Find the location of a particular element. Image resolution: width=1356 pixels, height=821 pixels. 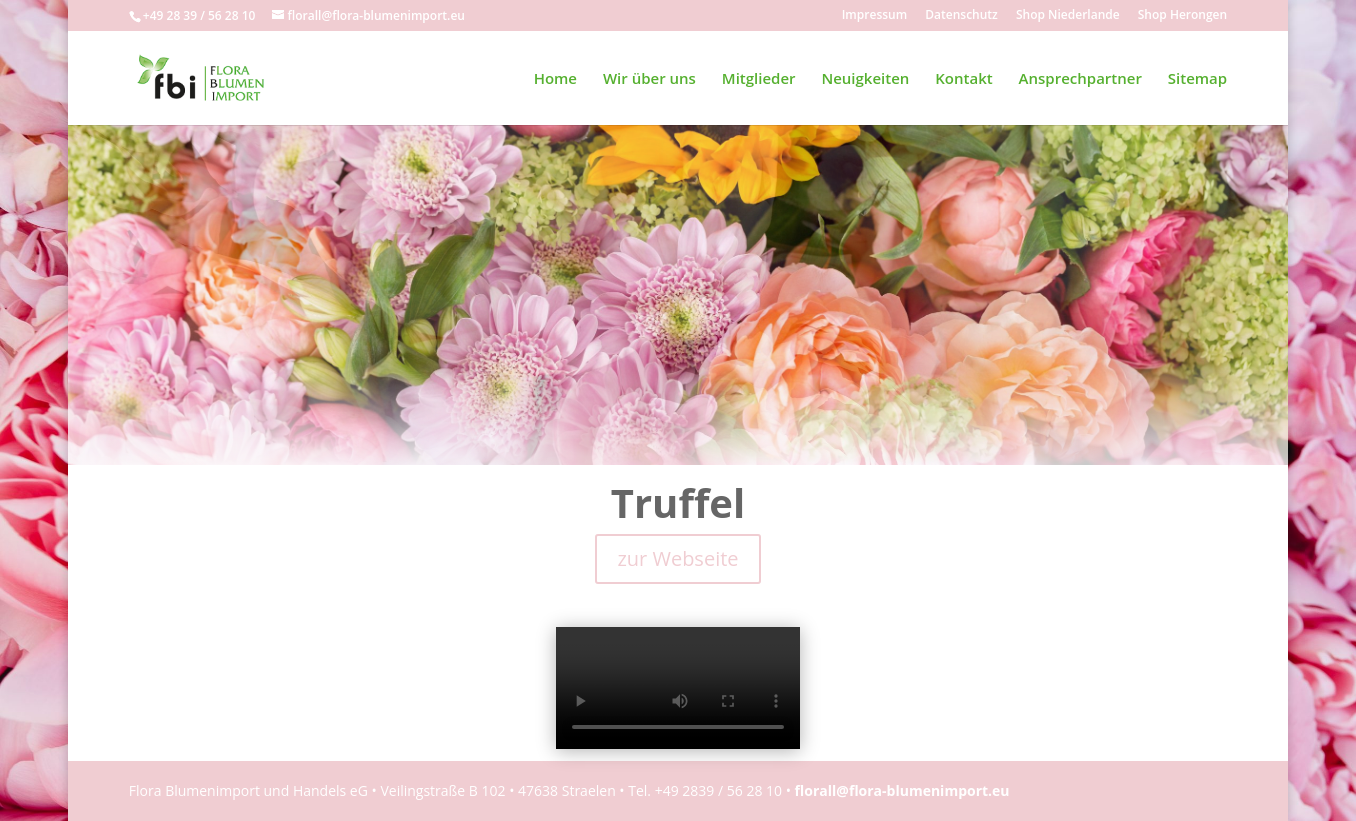

florall@flora-blumenimport.eu is located at coordinates (902, 790).